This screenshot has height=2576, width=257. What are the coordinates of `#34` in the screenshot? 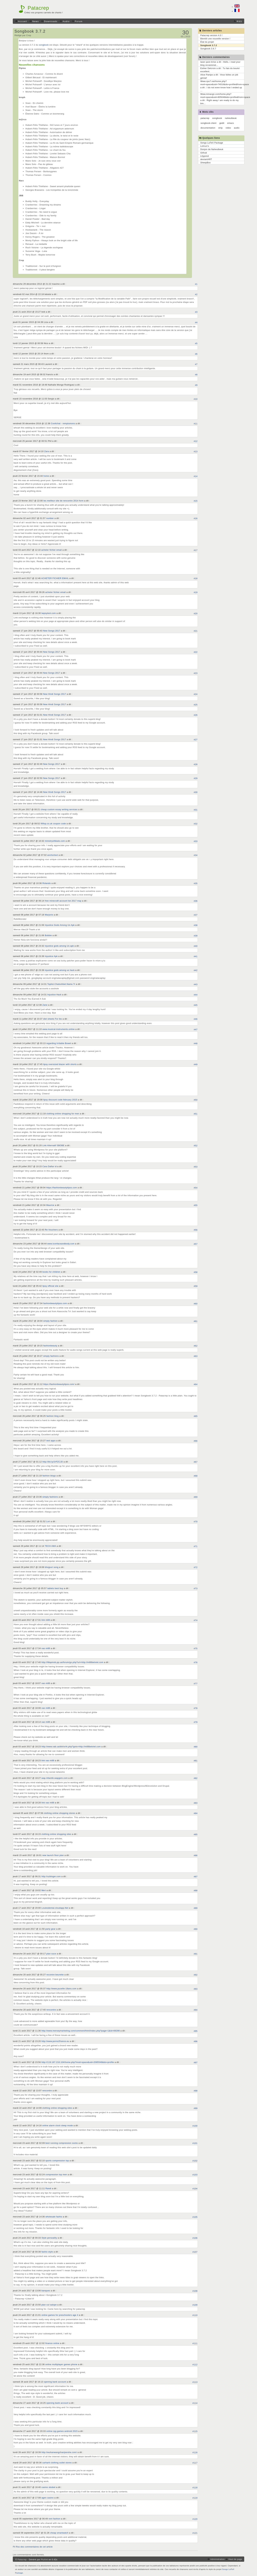 It's located at (196, 855).